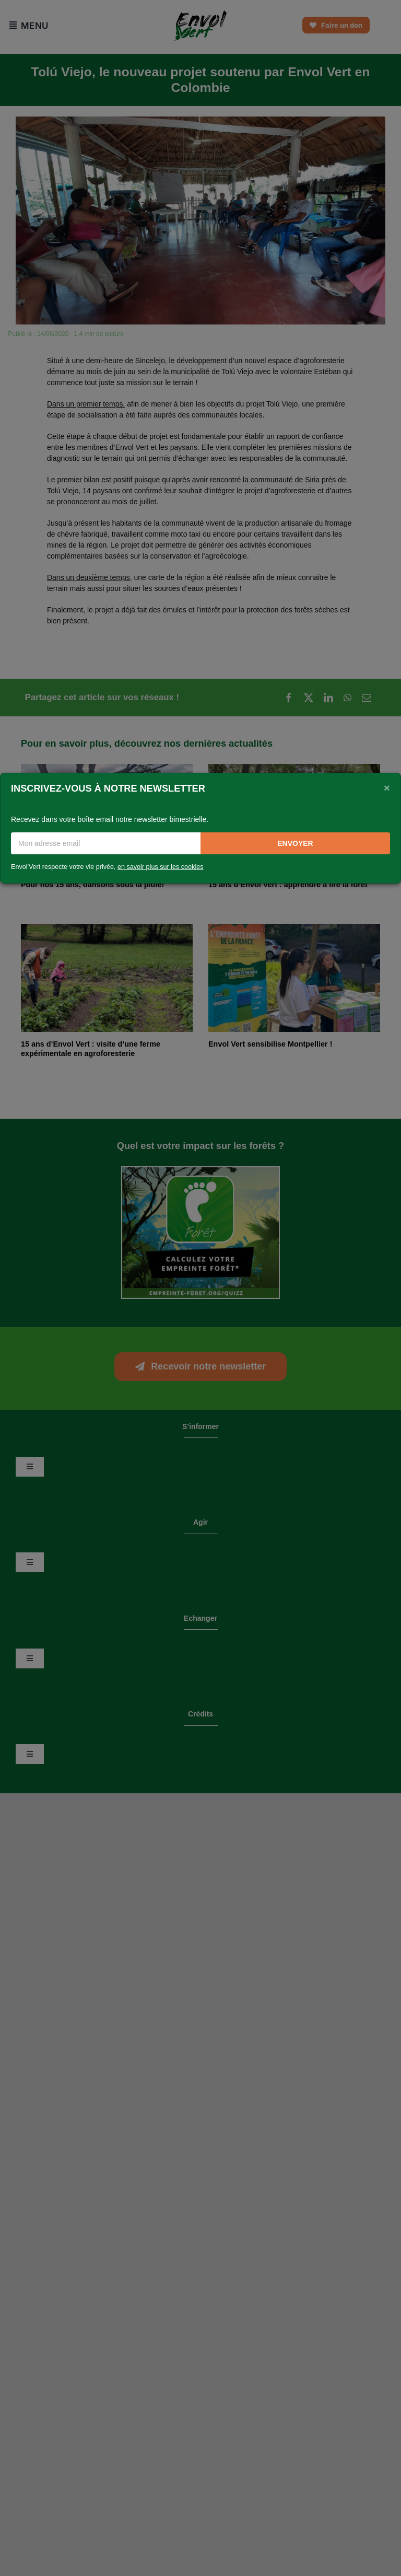  What do you see at coordinates (160, 867) in the screenshot?
I see `en savoir plus sur les cookies` at bounding box center [160, 867].